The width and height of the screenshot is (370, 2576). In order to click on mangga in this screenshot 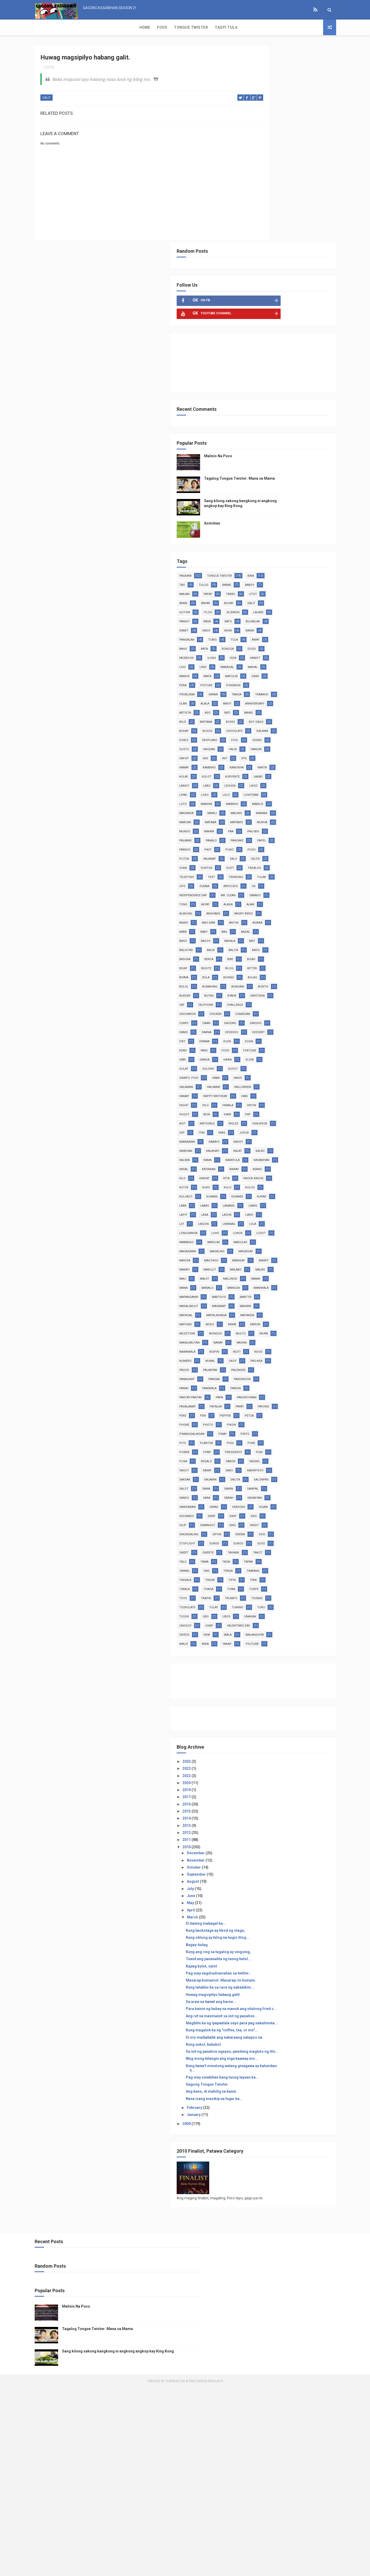, I will do `click(305, 1338)`.